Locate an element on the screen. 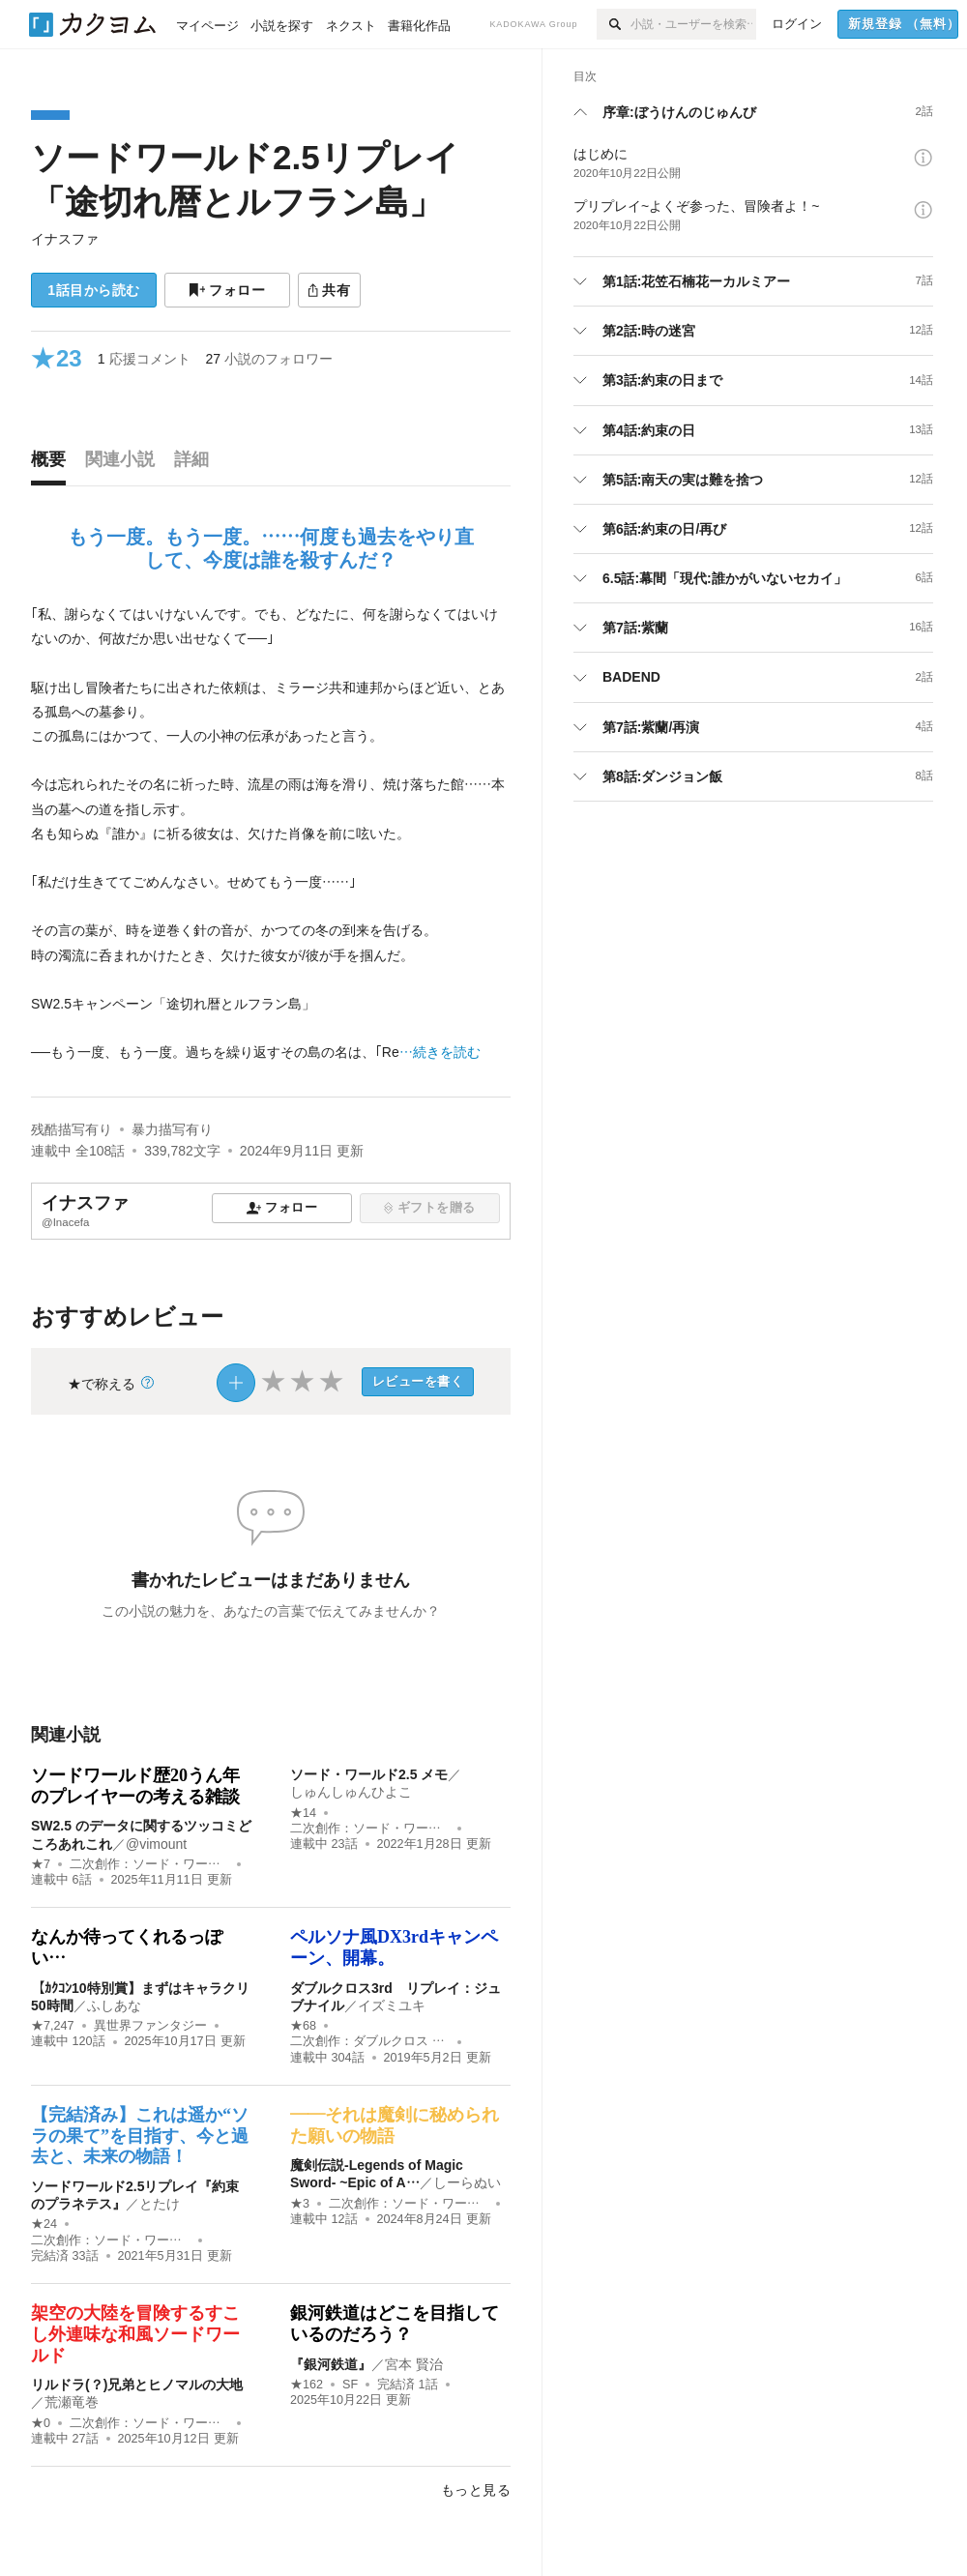  ★0 is located at coordinates (40, 2423).